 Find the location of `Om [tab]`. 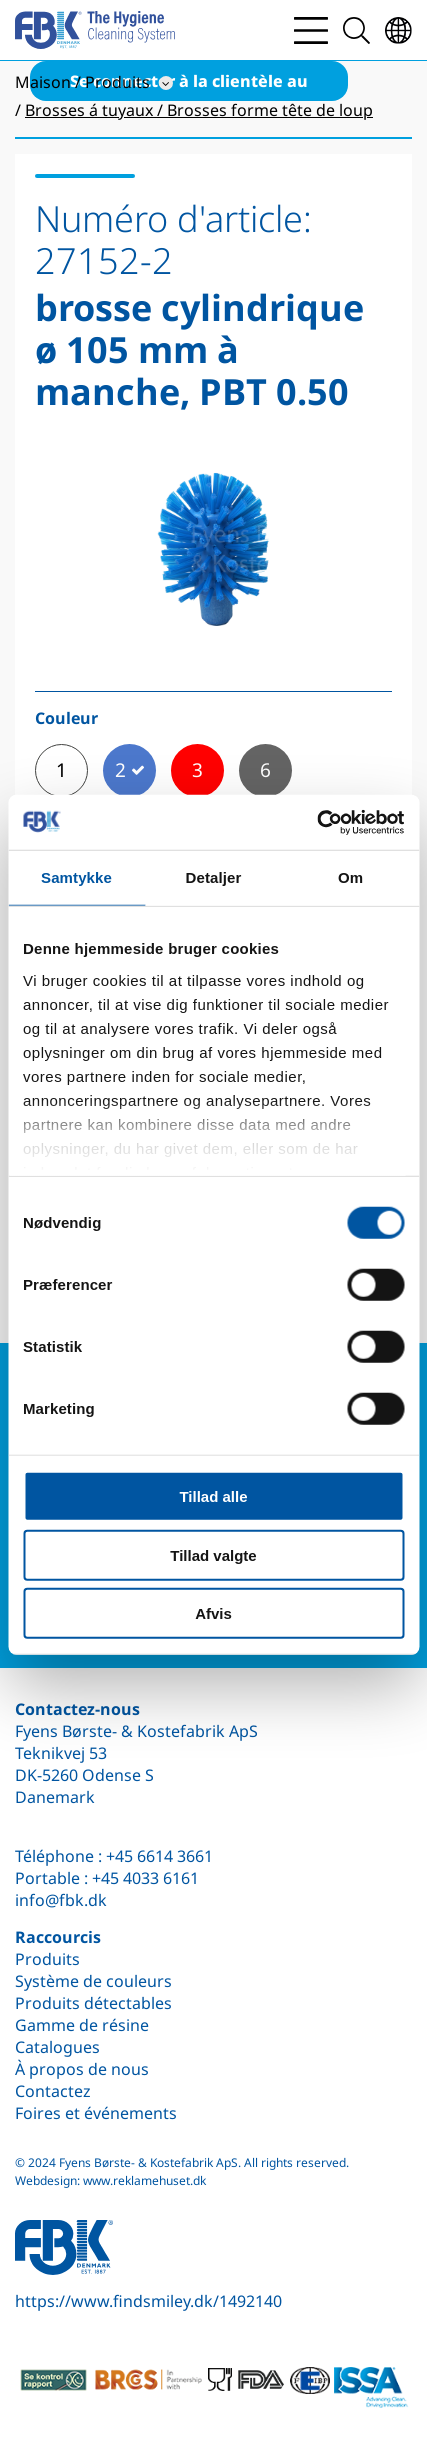

Om [tab] is located at coordinates (350, 877).